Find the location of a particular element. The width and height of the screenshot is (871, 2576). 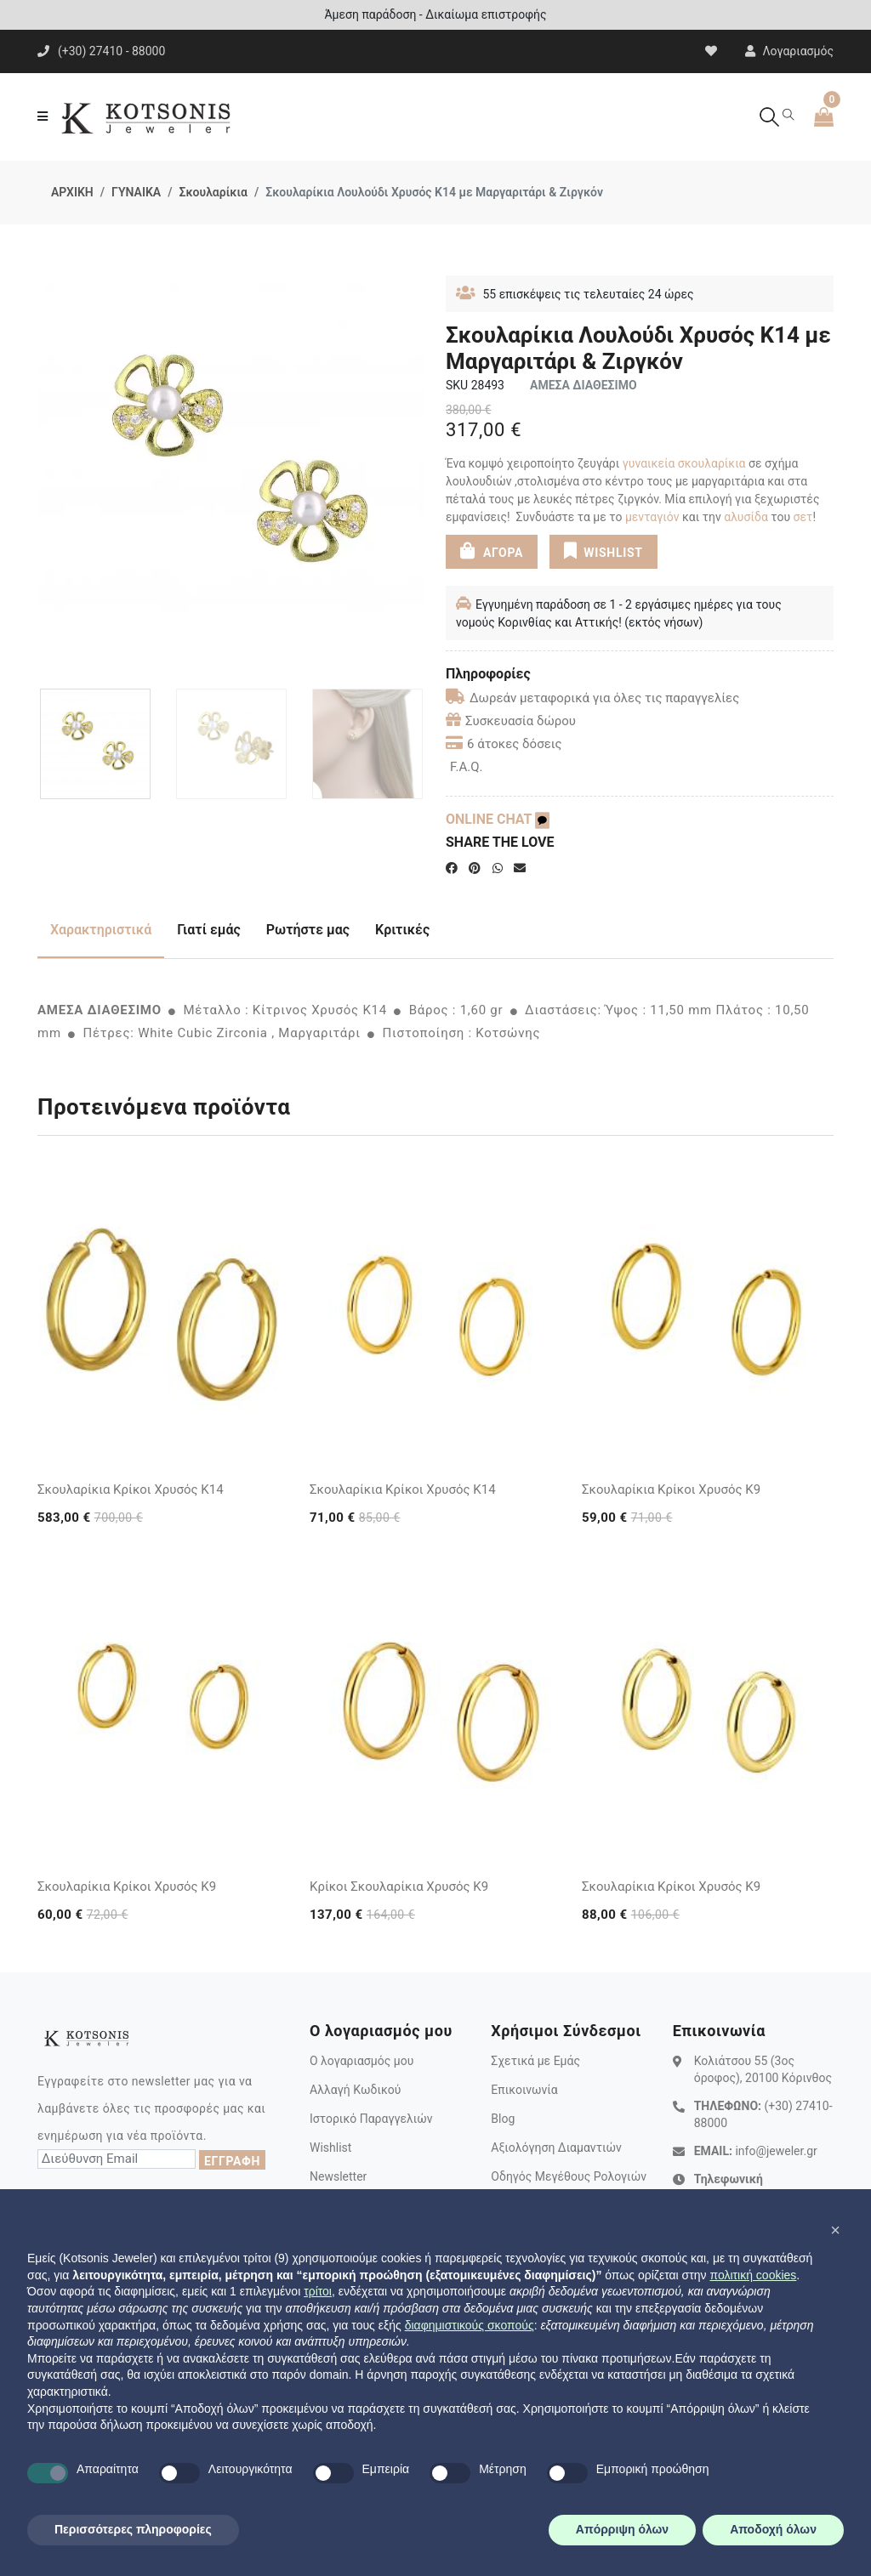

ΑΓΟΡΑ is located at coordinates (491, 550).